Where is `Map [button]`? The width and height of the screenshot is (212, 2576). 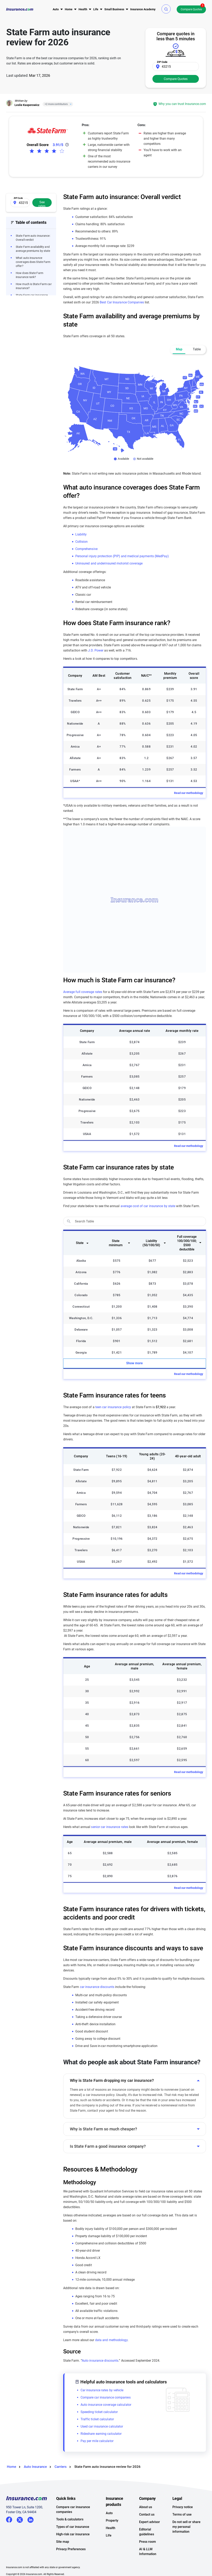 Map [button] is located at coordinates (179, 349).